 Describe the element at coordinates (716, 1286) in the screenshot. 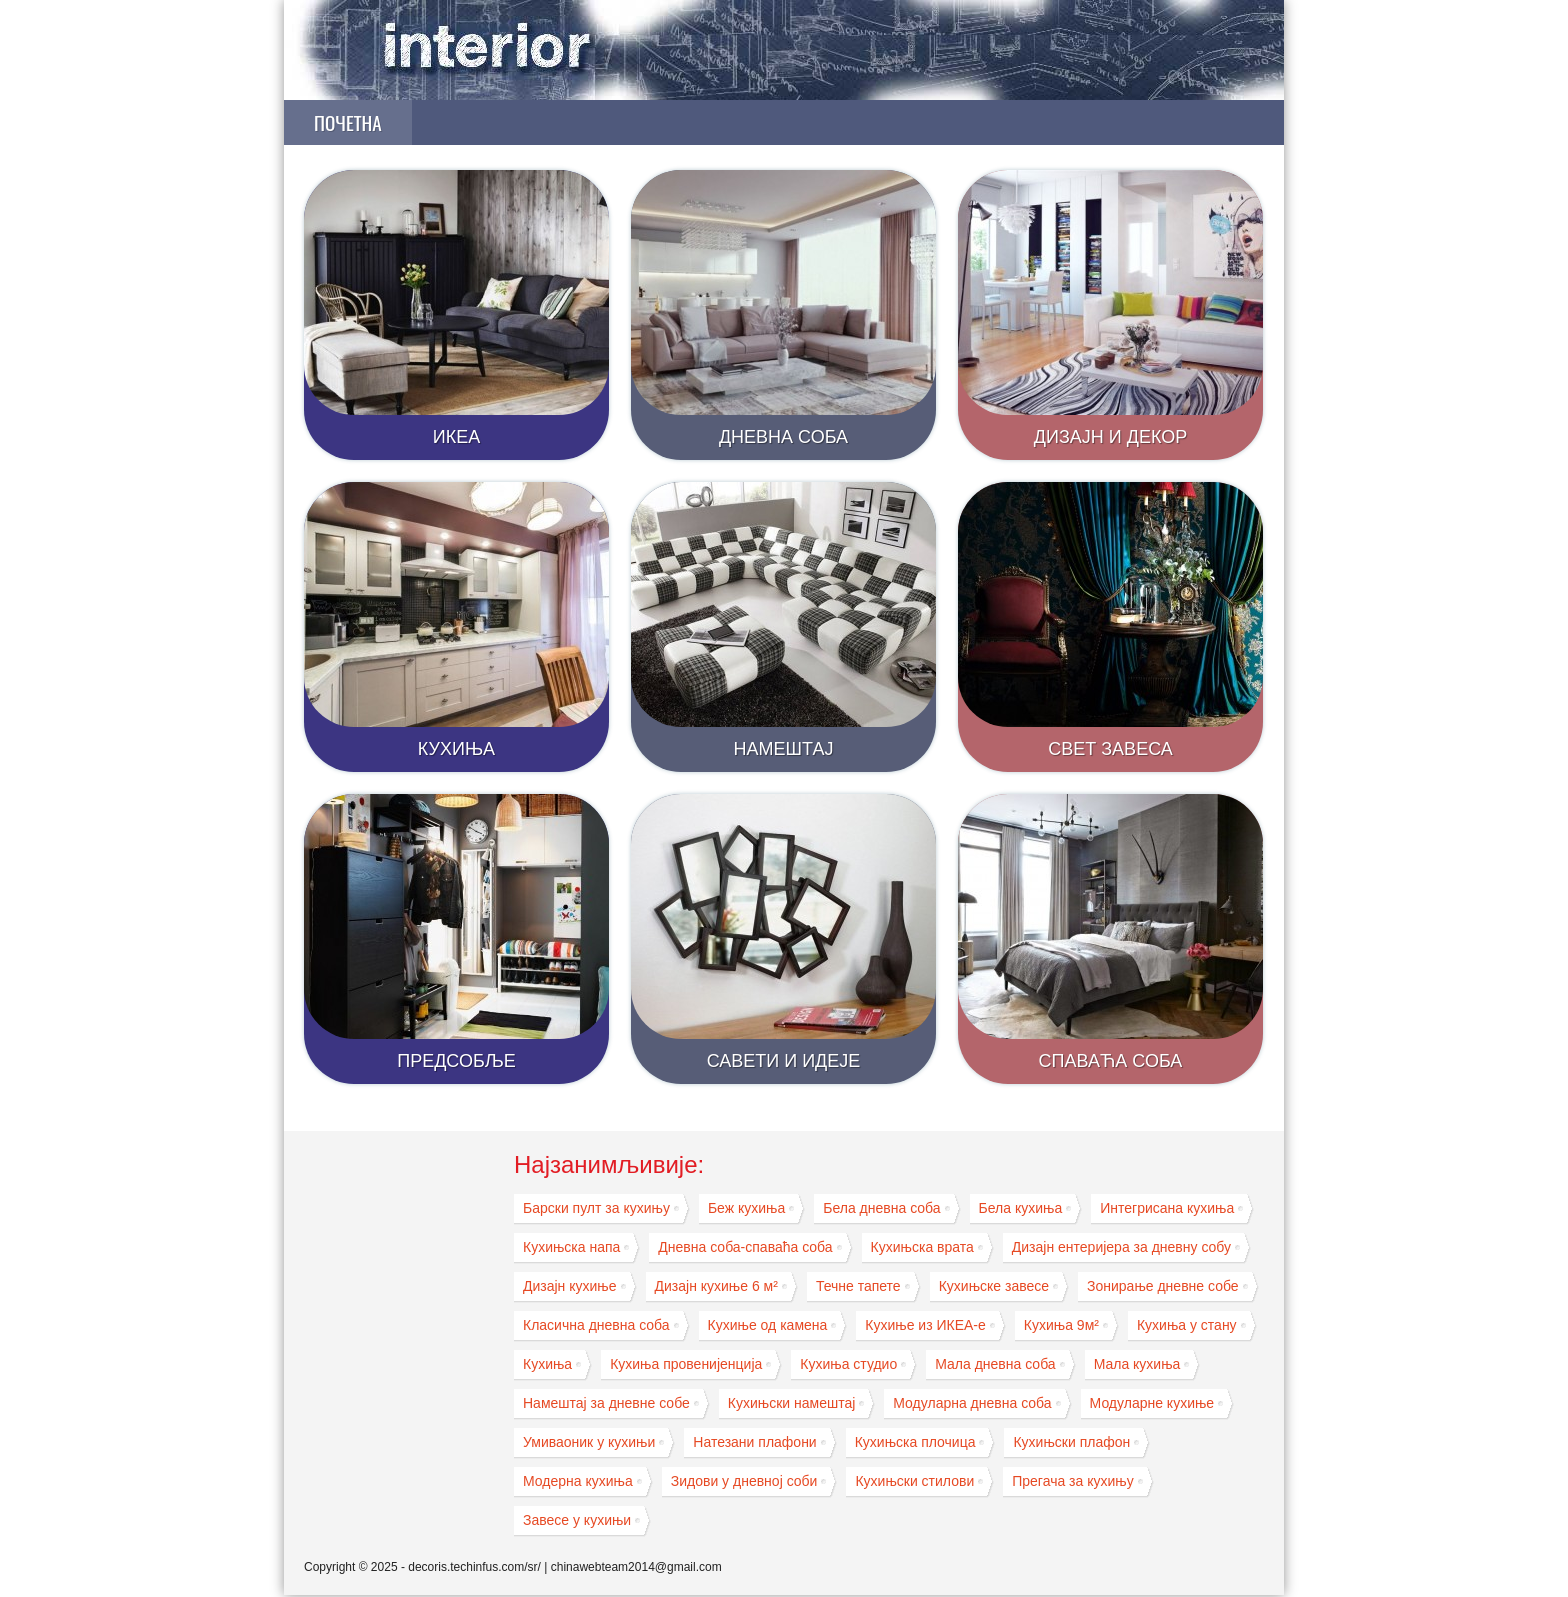

I see `Дизајн кухиње 6 м²` at that location.